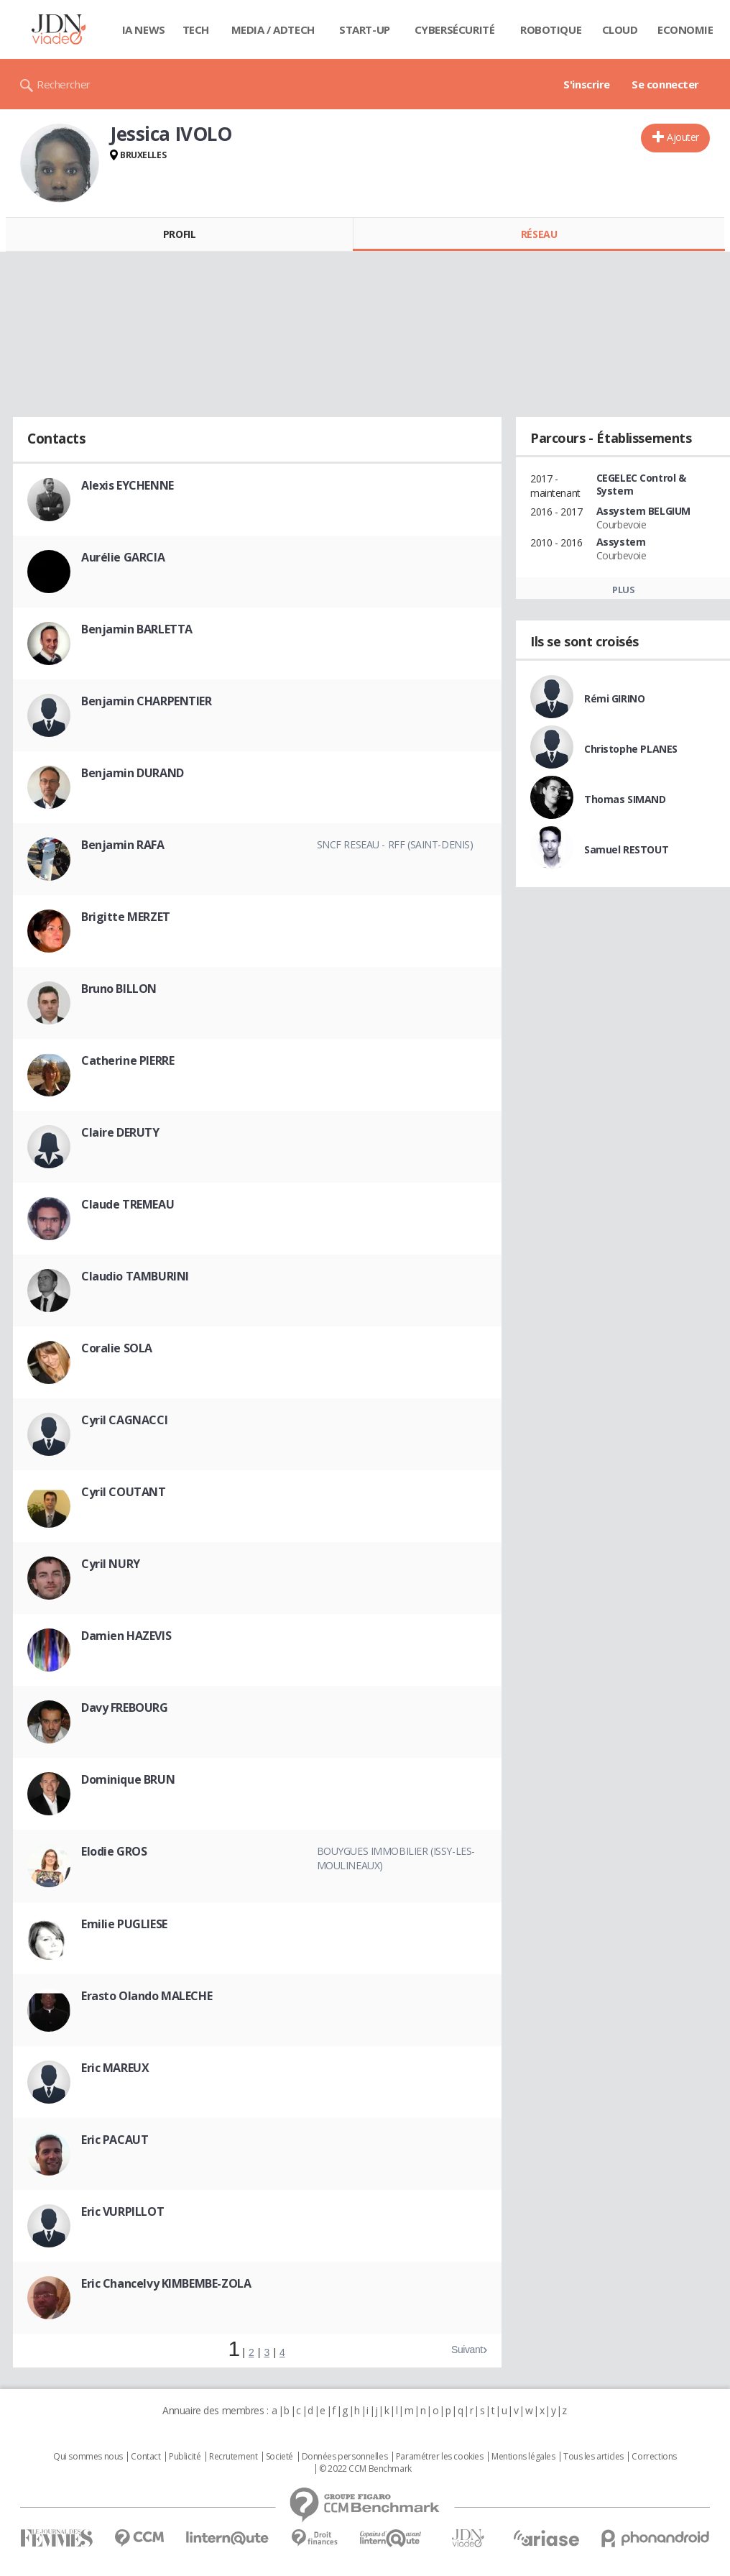 The image size is (730, 2576). Describe the element at coordinates (124, 1420) in the screenshot. I see `Cyril CAGNACCI` at that location.